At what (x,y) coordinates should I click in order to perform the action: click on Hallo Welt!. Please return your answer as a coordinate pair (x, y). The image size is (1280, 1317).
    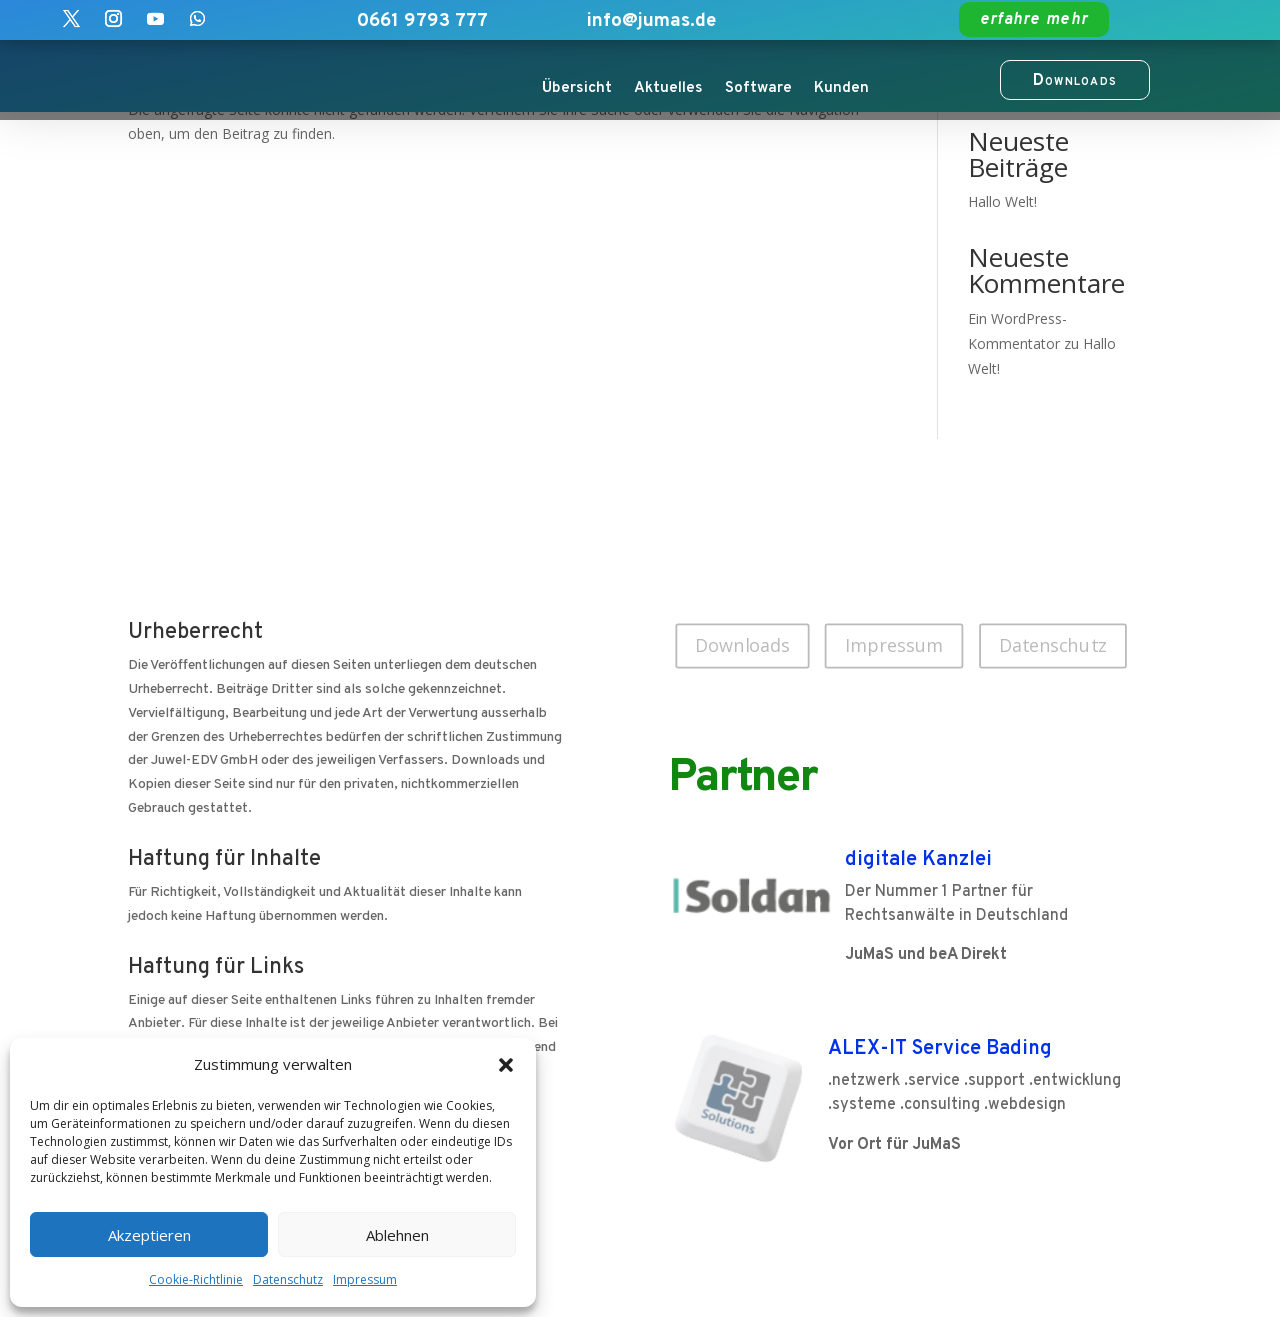
    Looking at the image, I should click on (1002, 201).